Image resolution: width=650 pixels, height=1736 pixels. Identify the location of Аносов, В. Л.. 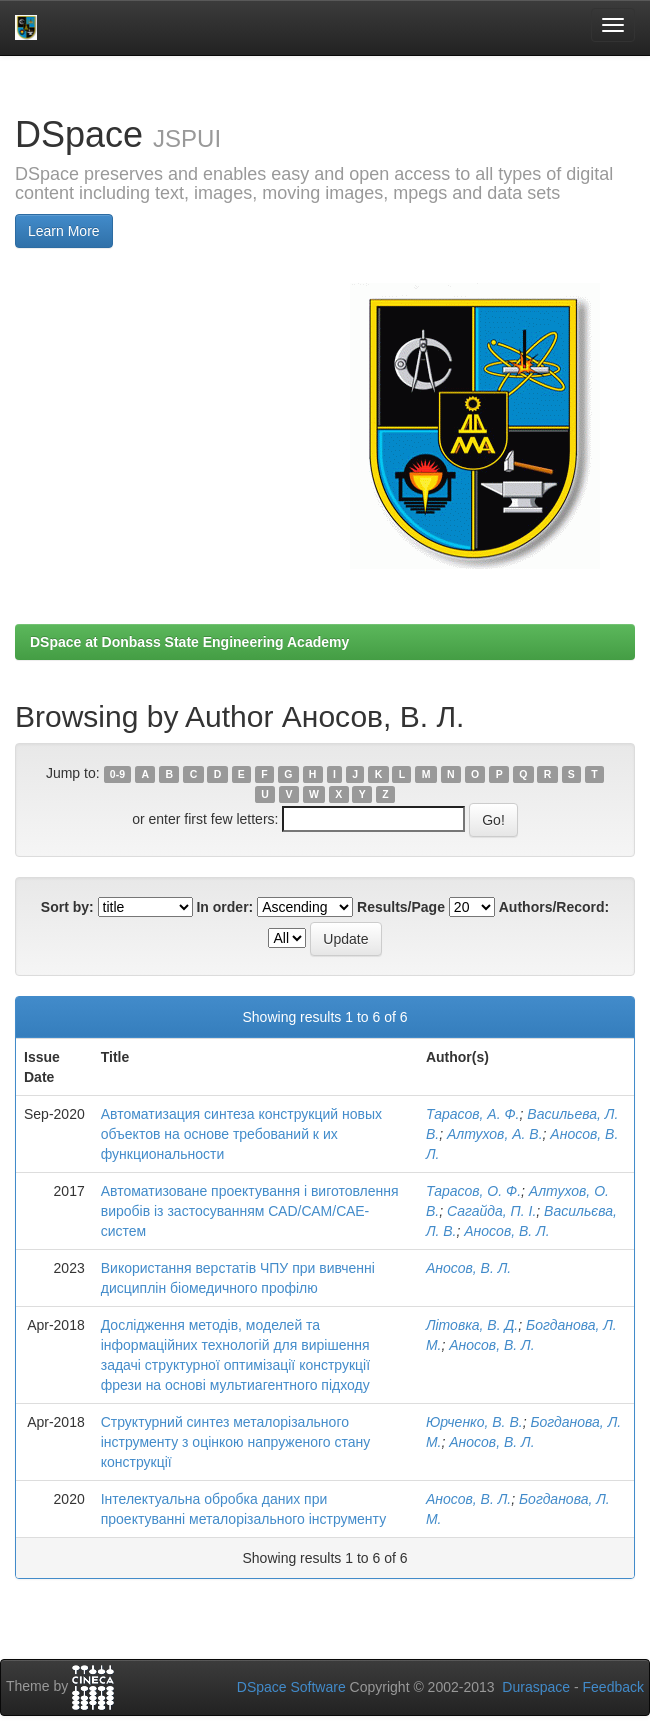
(506, 1231).